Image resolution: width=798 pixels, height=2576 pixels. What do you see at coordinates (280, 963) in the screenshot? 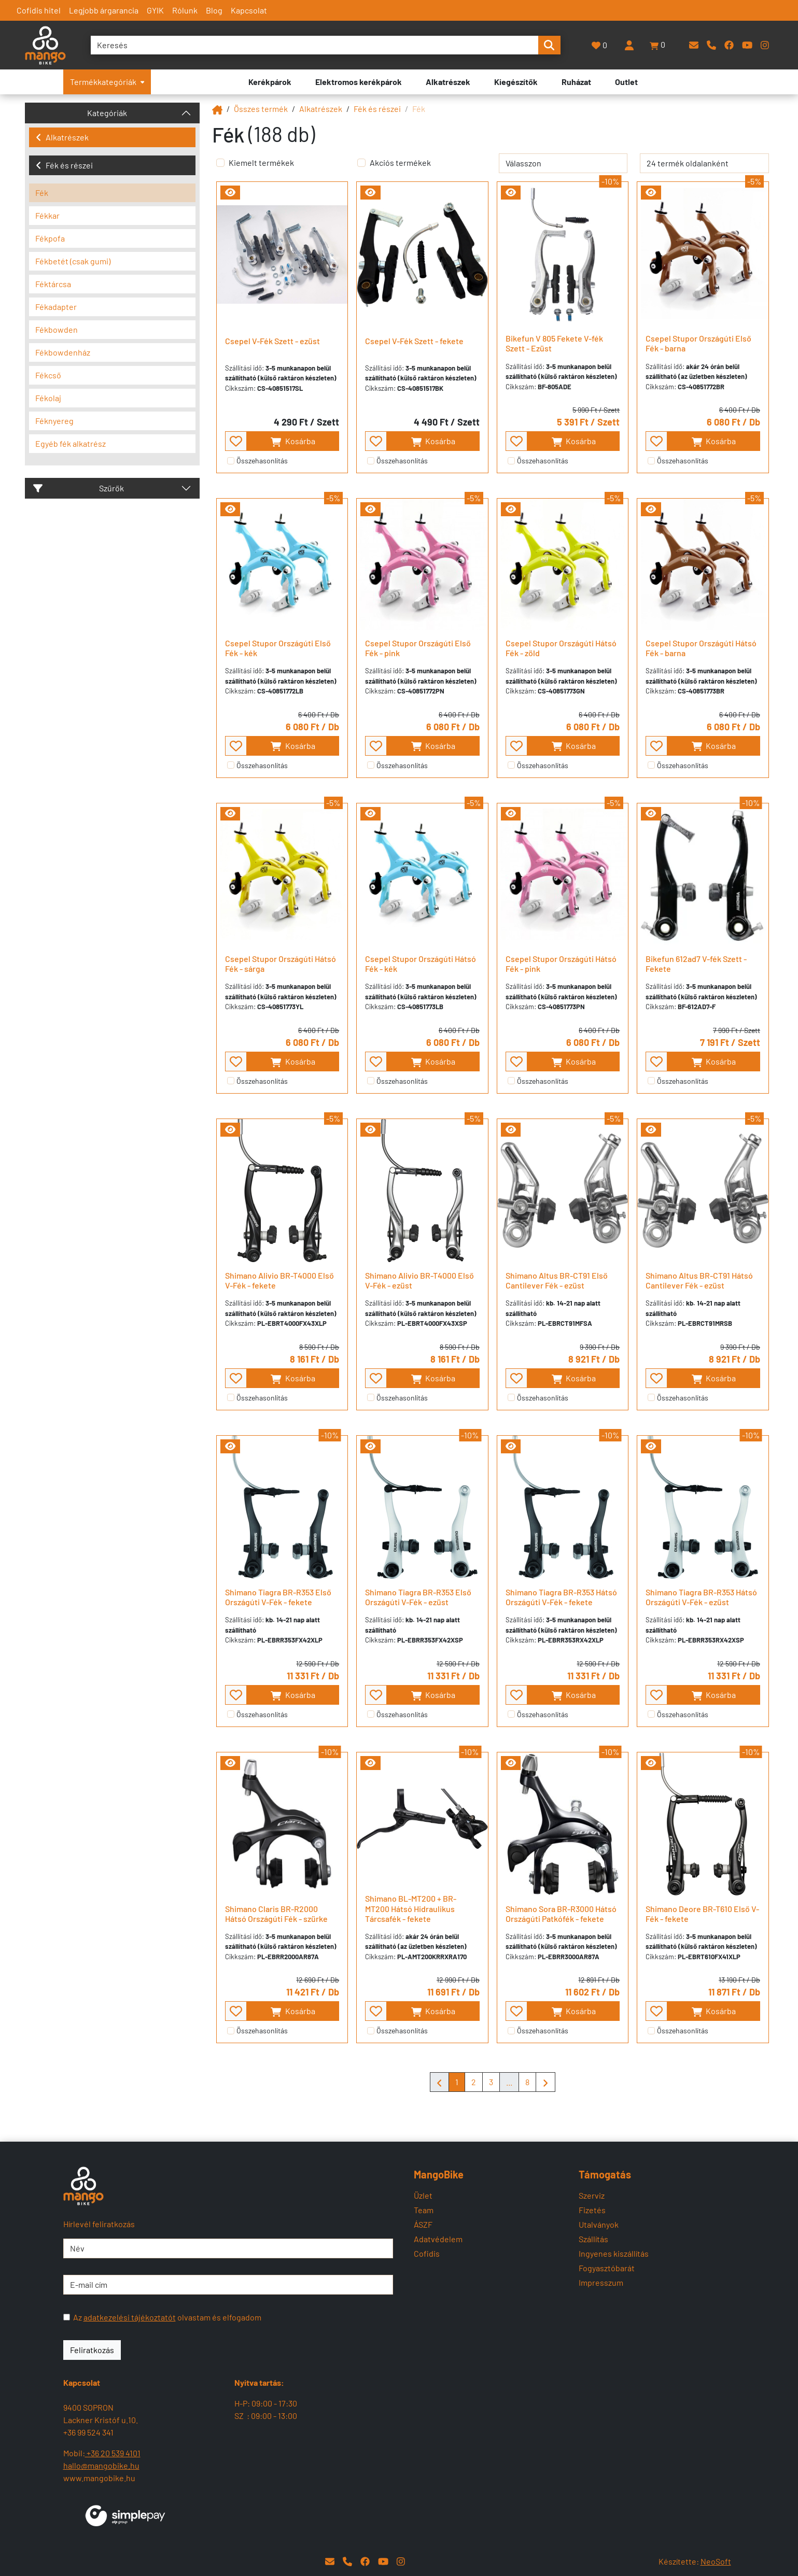
I see `Csepel Stupor Országúti Hátsó Fék - sárga` at bounding box center [280, 963].